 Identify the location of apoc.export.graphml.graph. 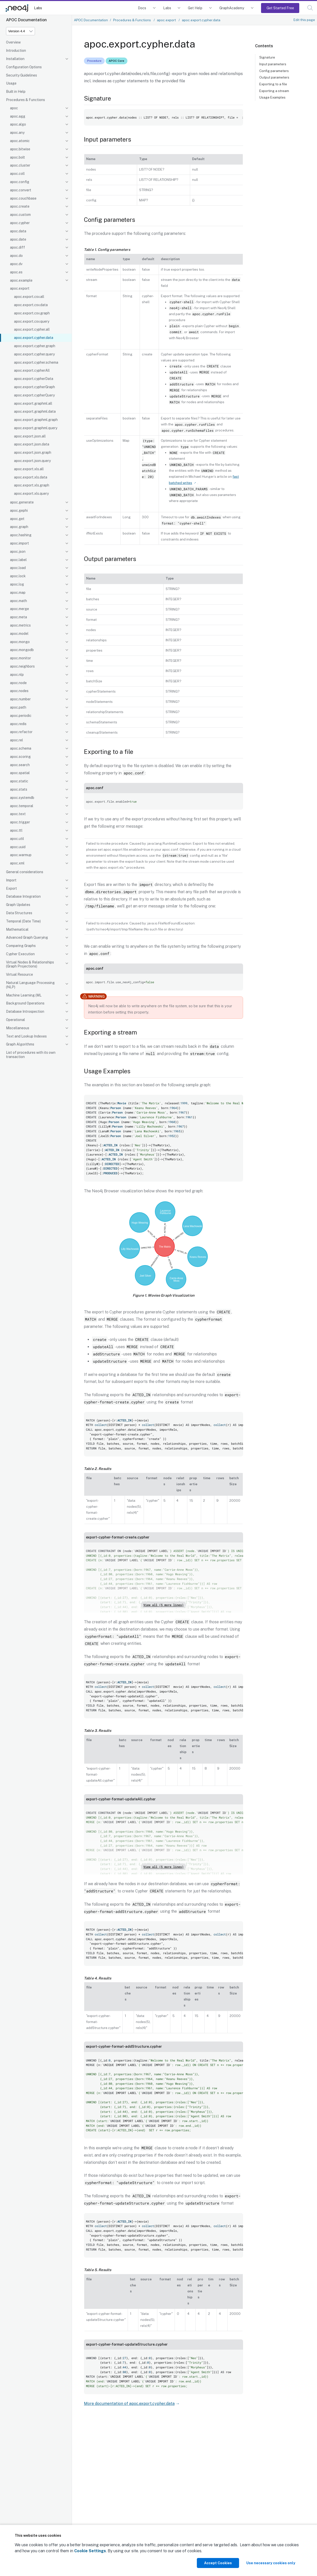
(36, 420).